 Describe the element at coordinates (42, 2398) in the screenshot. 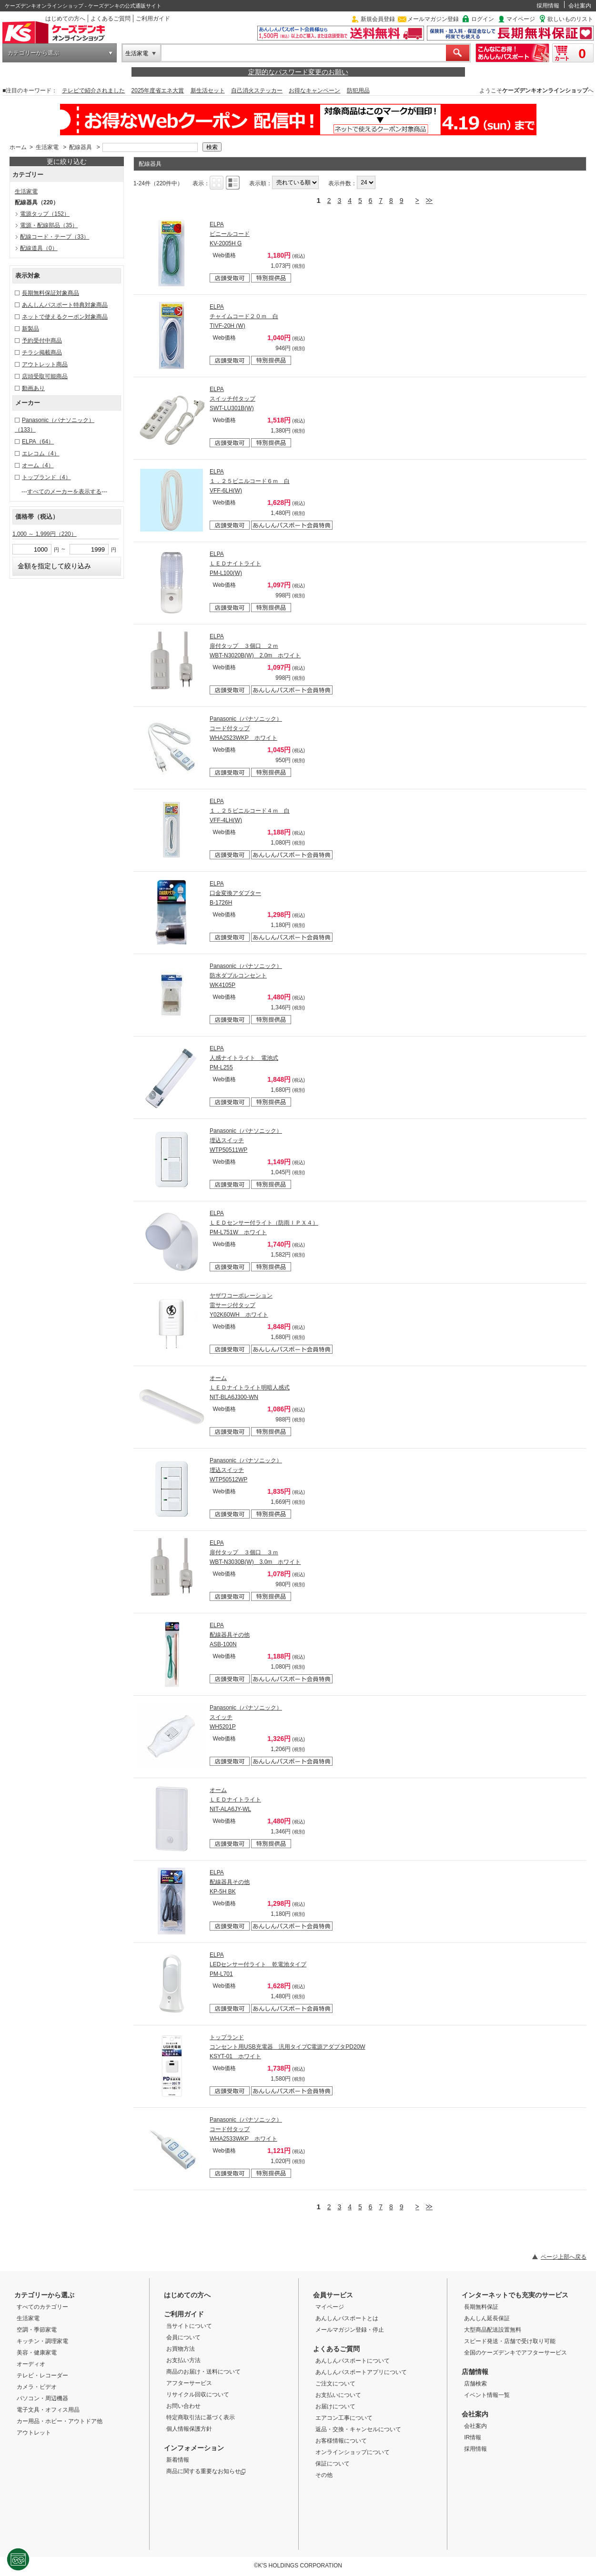

I see `パソコン・周辺機器` at that location.